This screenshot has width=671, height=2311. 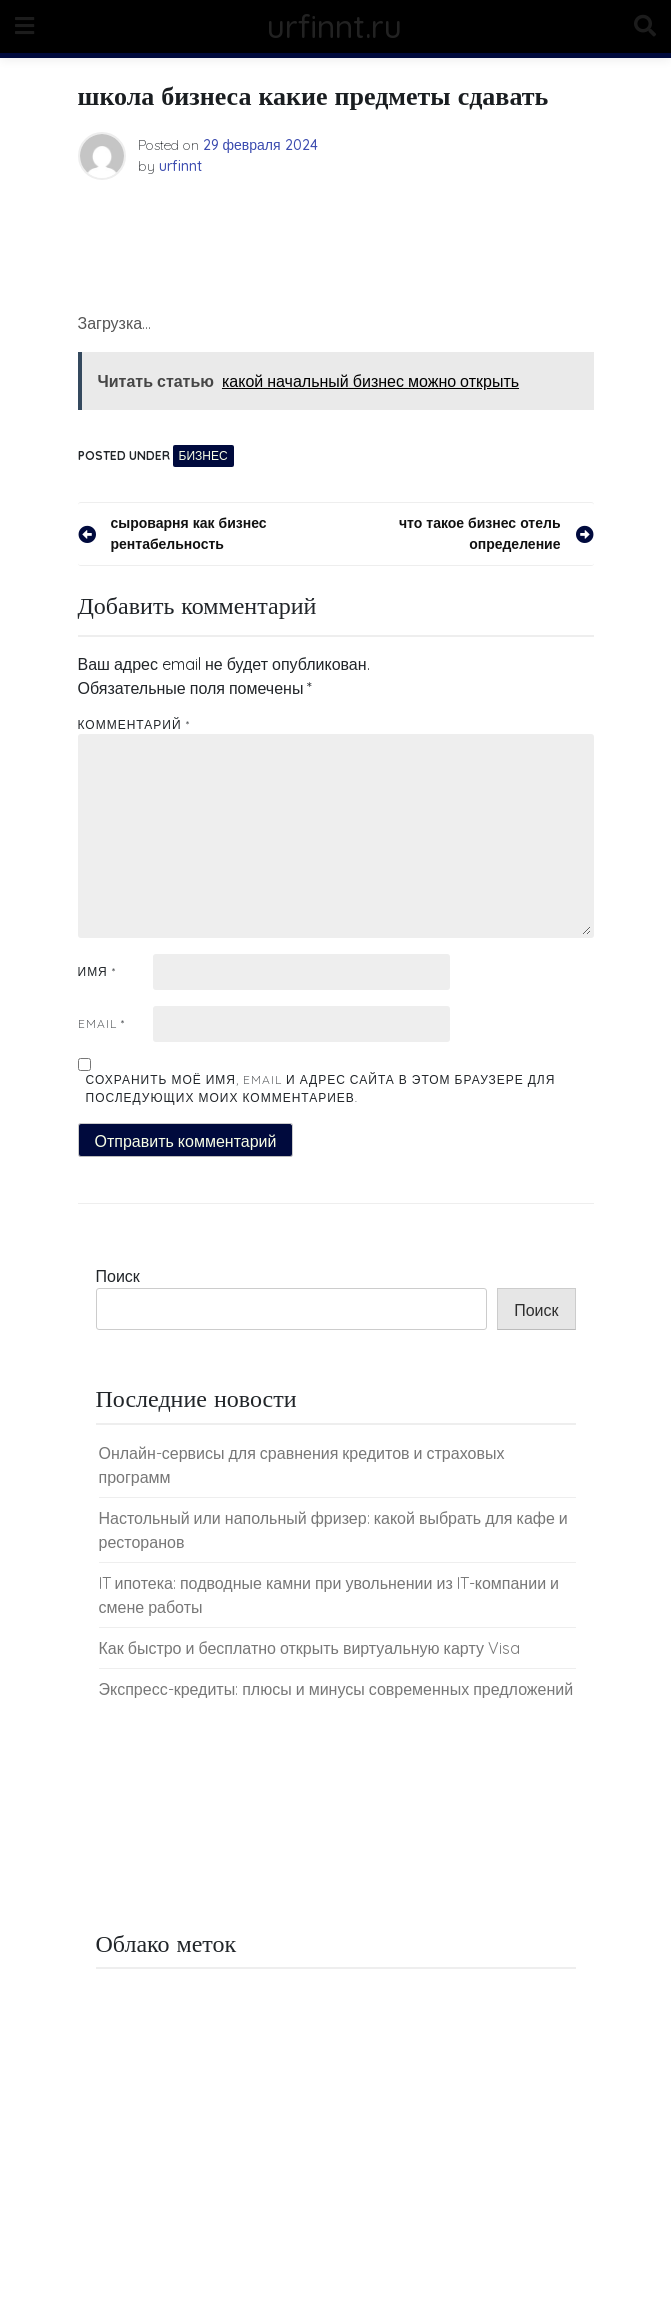 I want to click on Поиск, so click(x=118, y=1276).